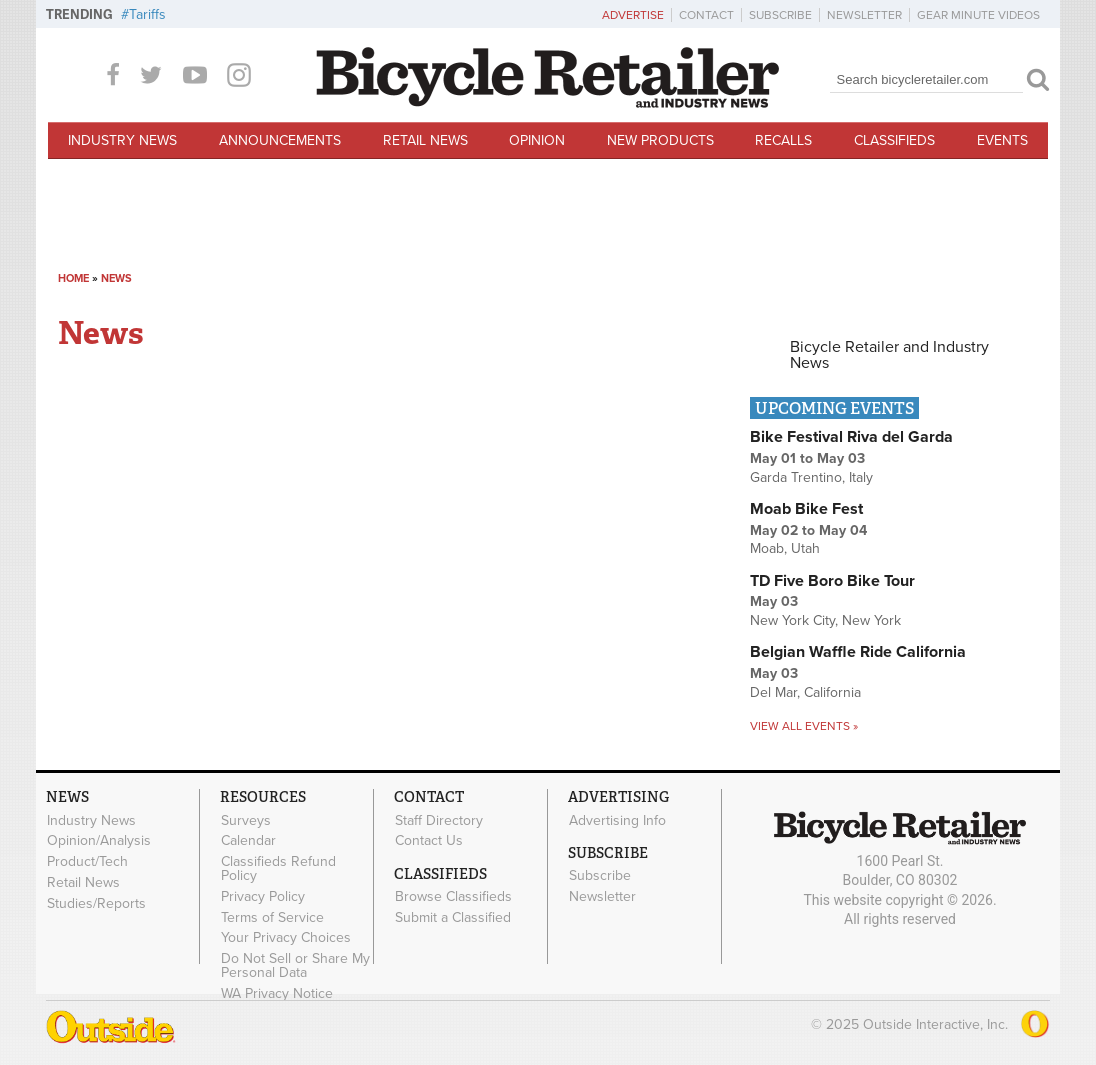 The height and width of the screenshot is (1065, 1096). What do you see at coordinates (99, 841) in the screenshot?
I see `Opinion/Analysis` at bounding box center [99, 841].